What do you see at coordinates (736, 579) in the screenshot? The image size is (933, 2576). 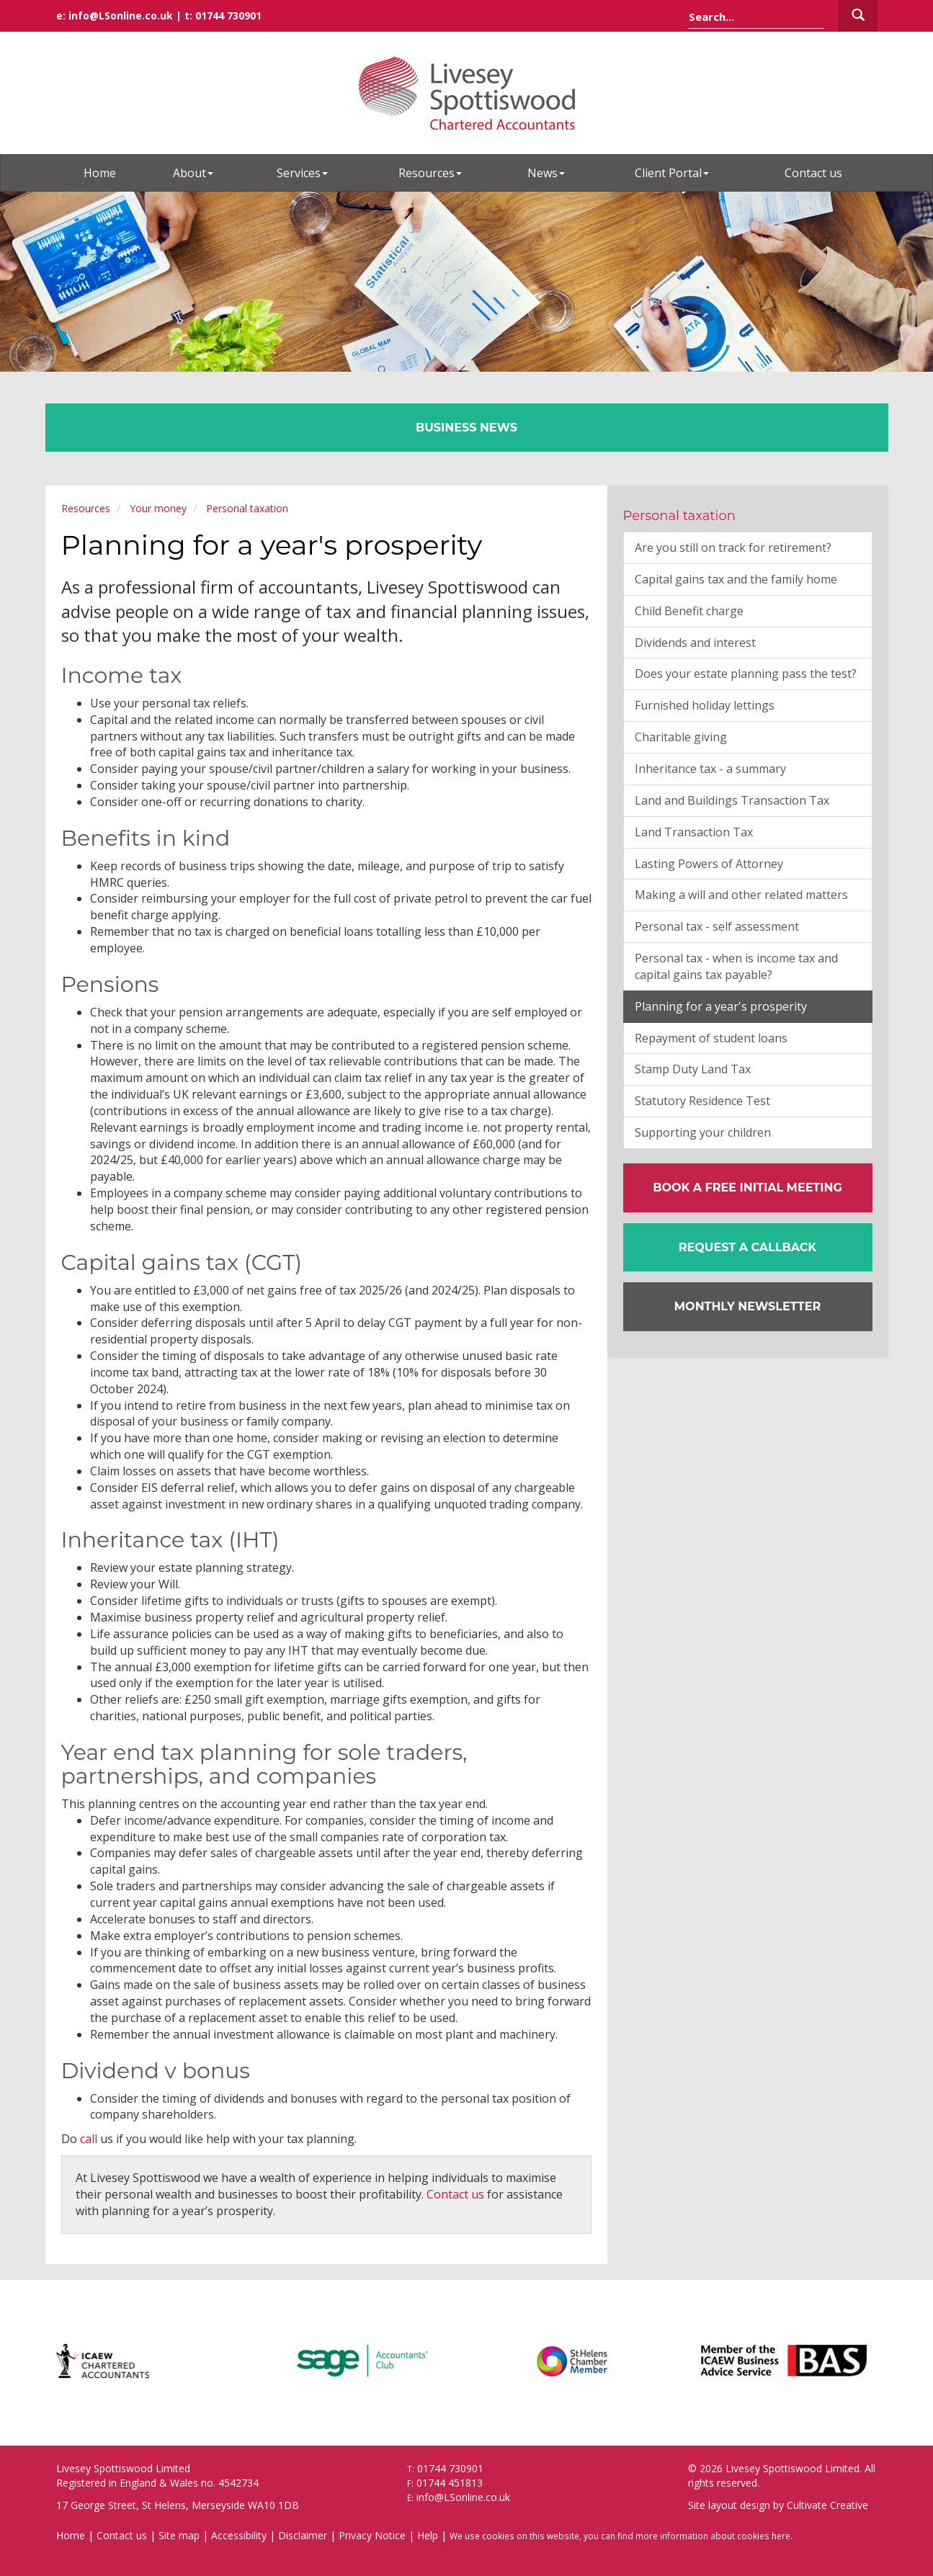 I see `Capital gains tax and the family home` at bounding box center [736, 579].